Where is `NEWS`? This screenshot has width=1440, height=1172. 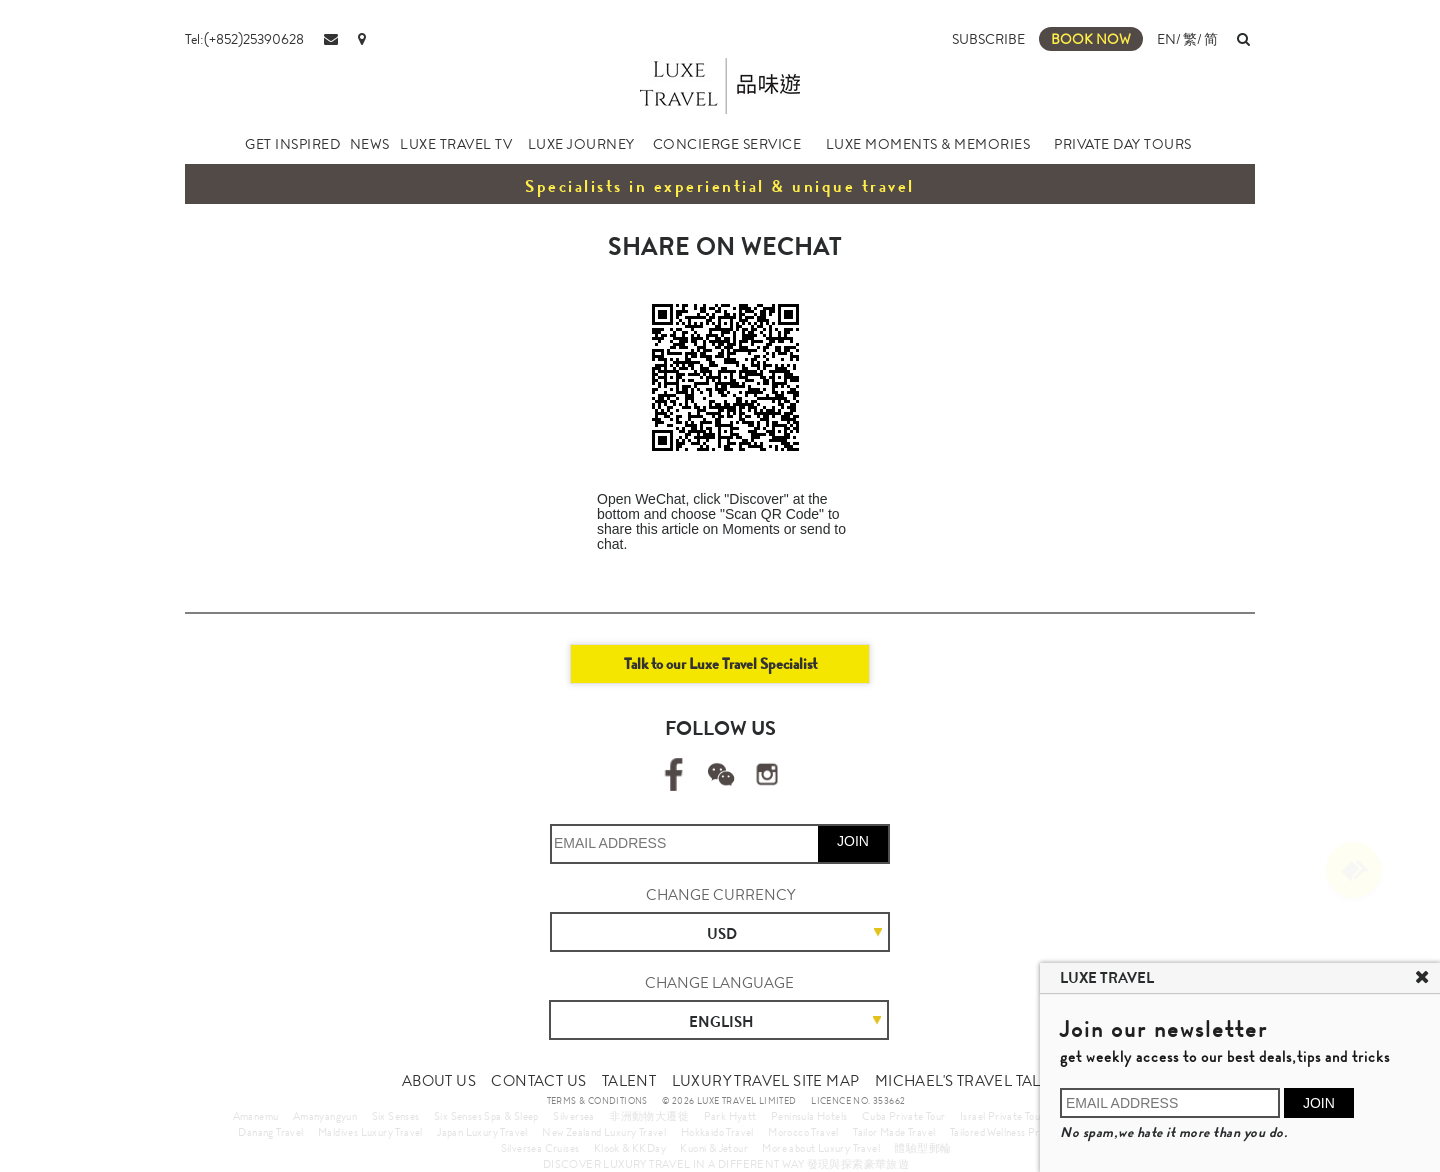 NEWS is located at coordinates (370, 144).